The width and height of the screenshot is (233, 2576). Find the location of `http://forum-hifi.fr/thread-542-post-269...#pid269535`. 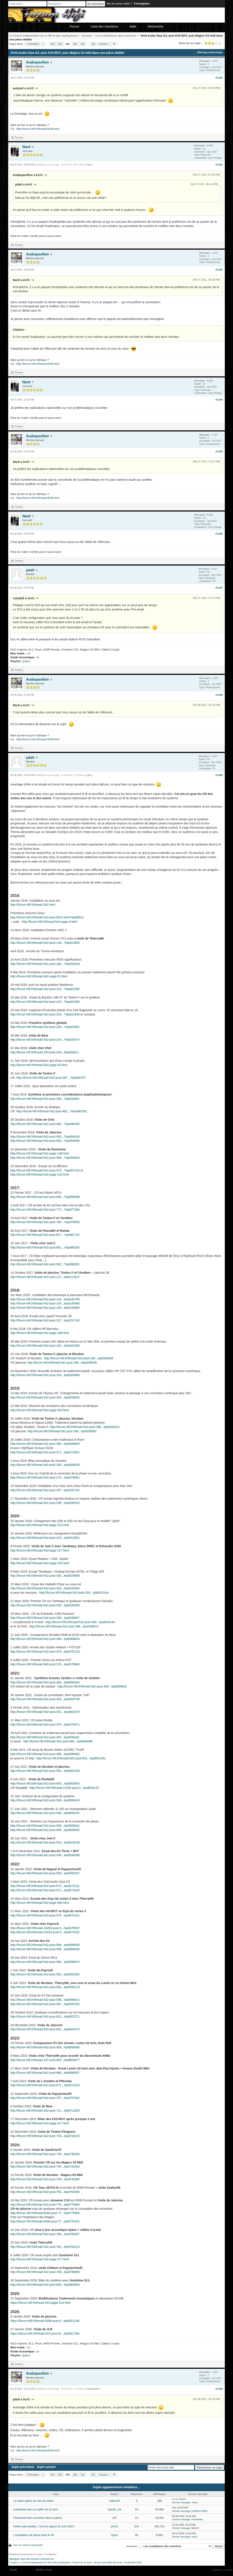

http://forum-hifi.fr/thread-542-post-269...#pid269535 is located at coordinates (45, 1464).